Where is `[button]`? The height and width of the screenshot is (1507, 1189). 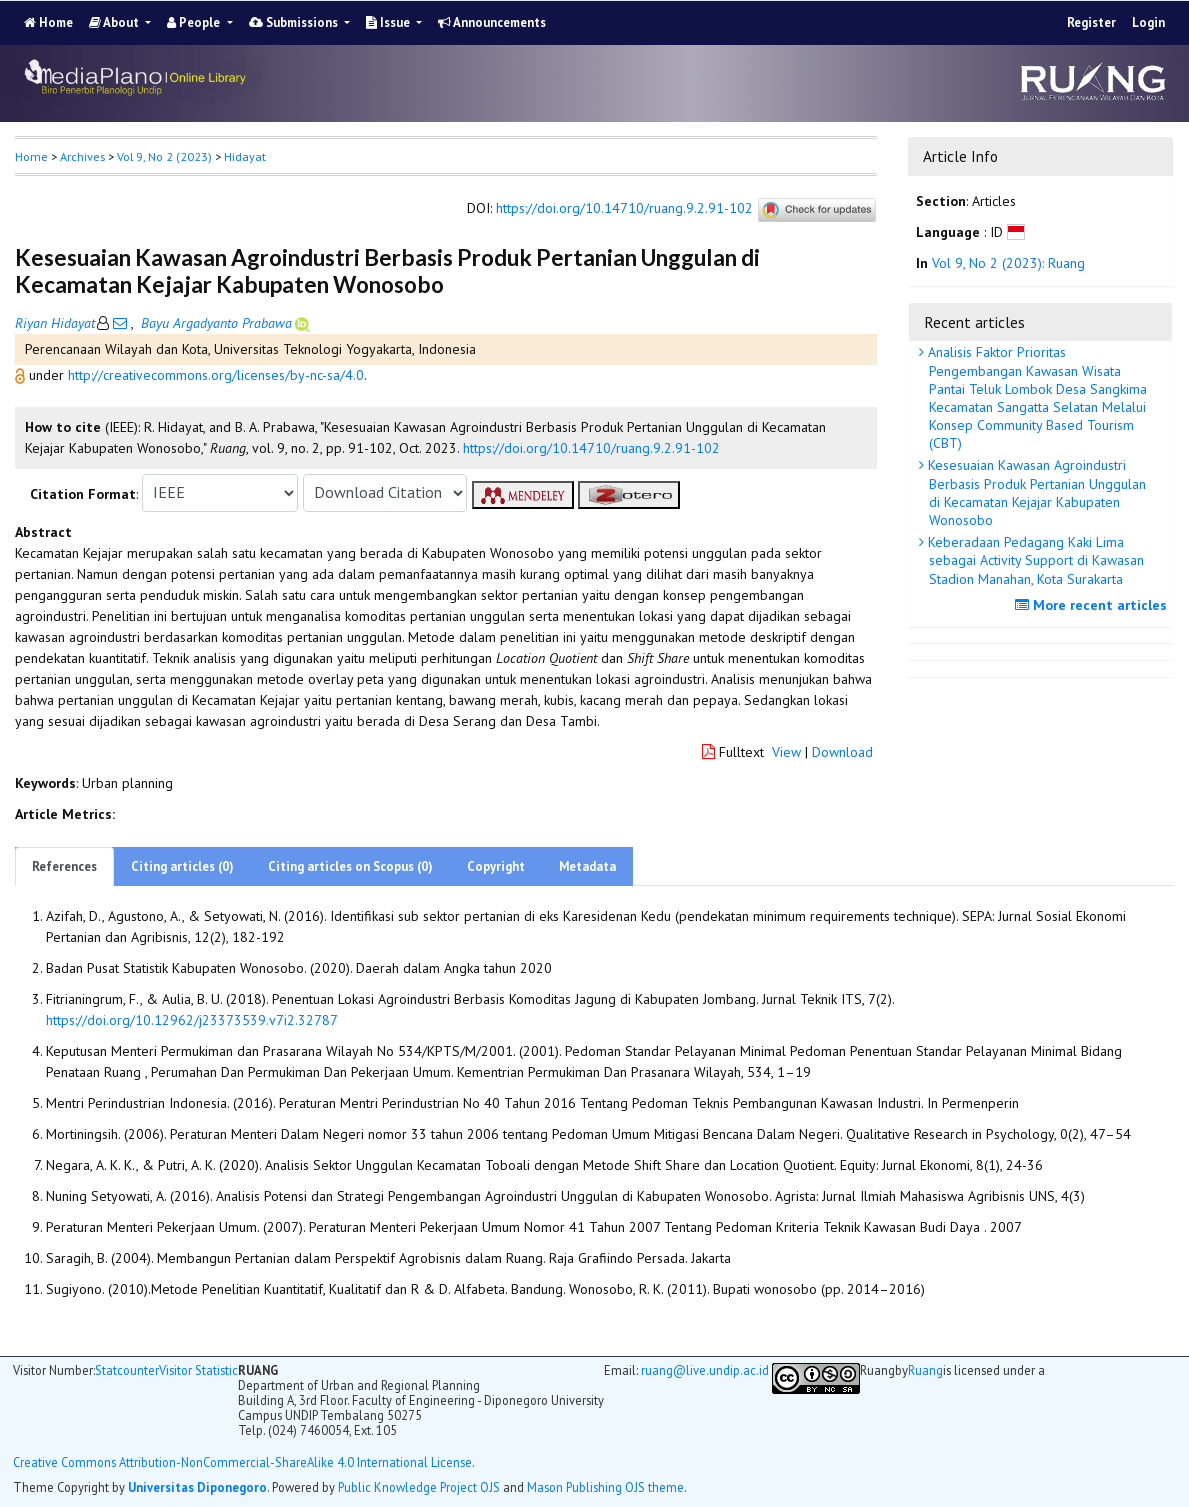 [button] is located at coordinates (22, 375).